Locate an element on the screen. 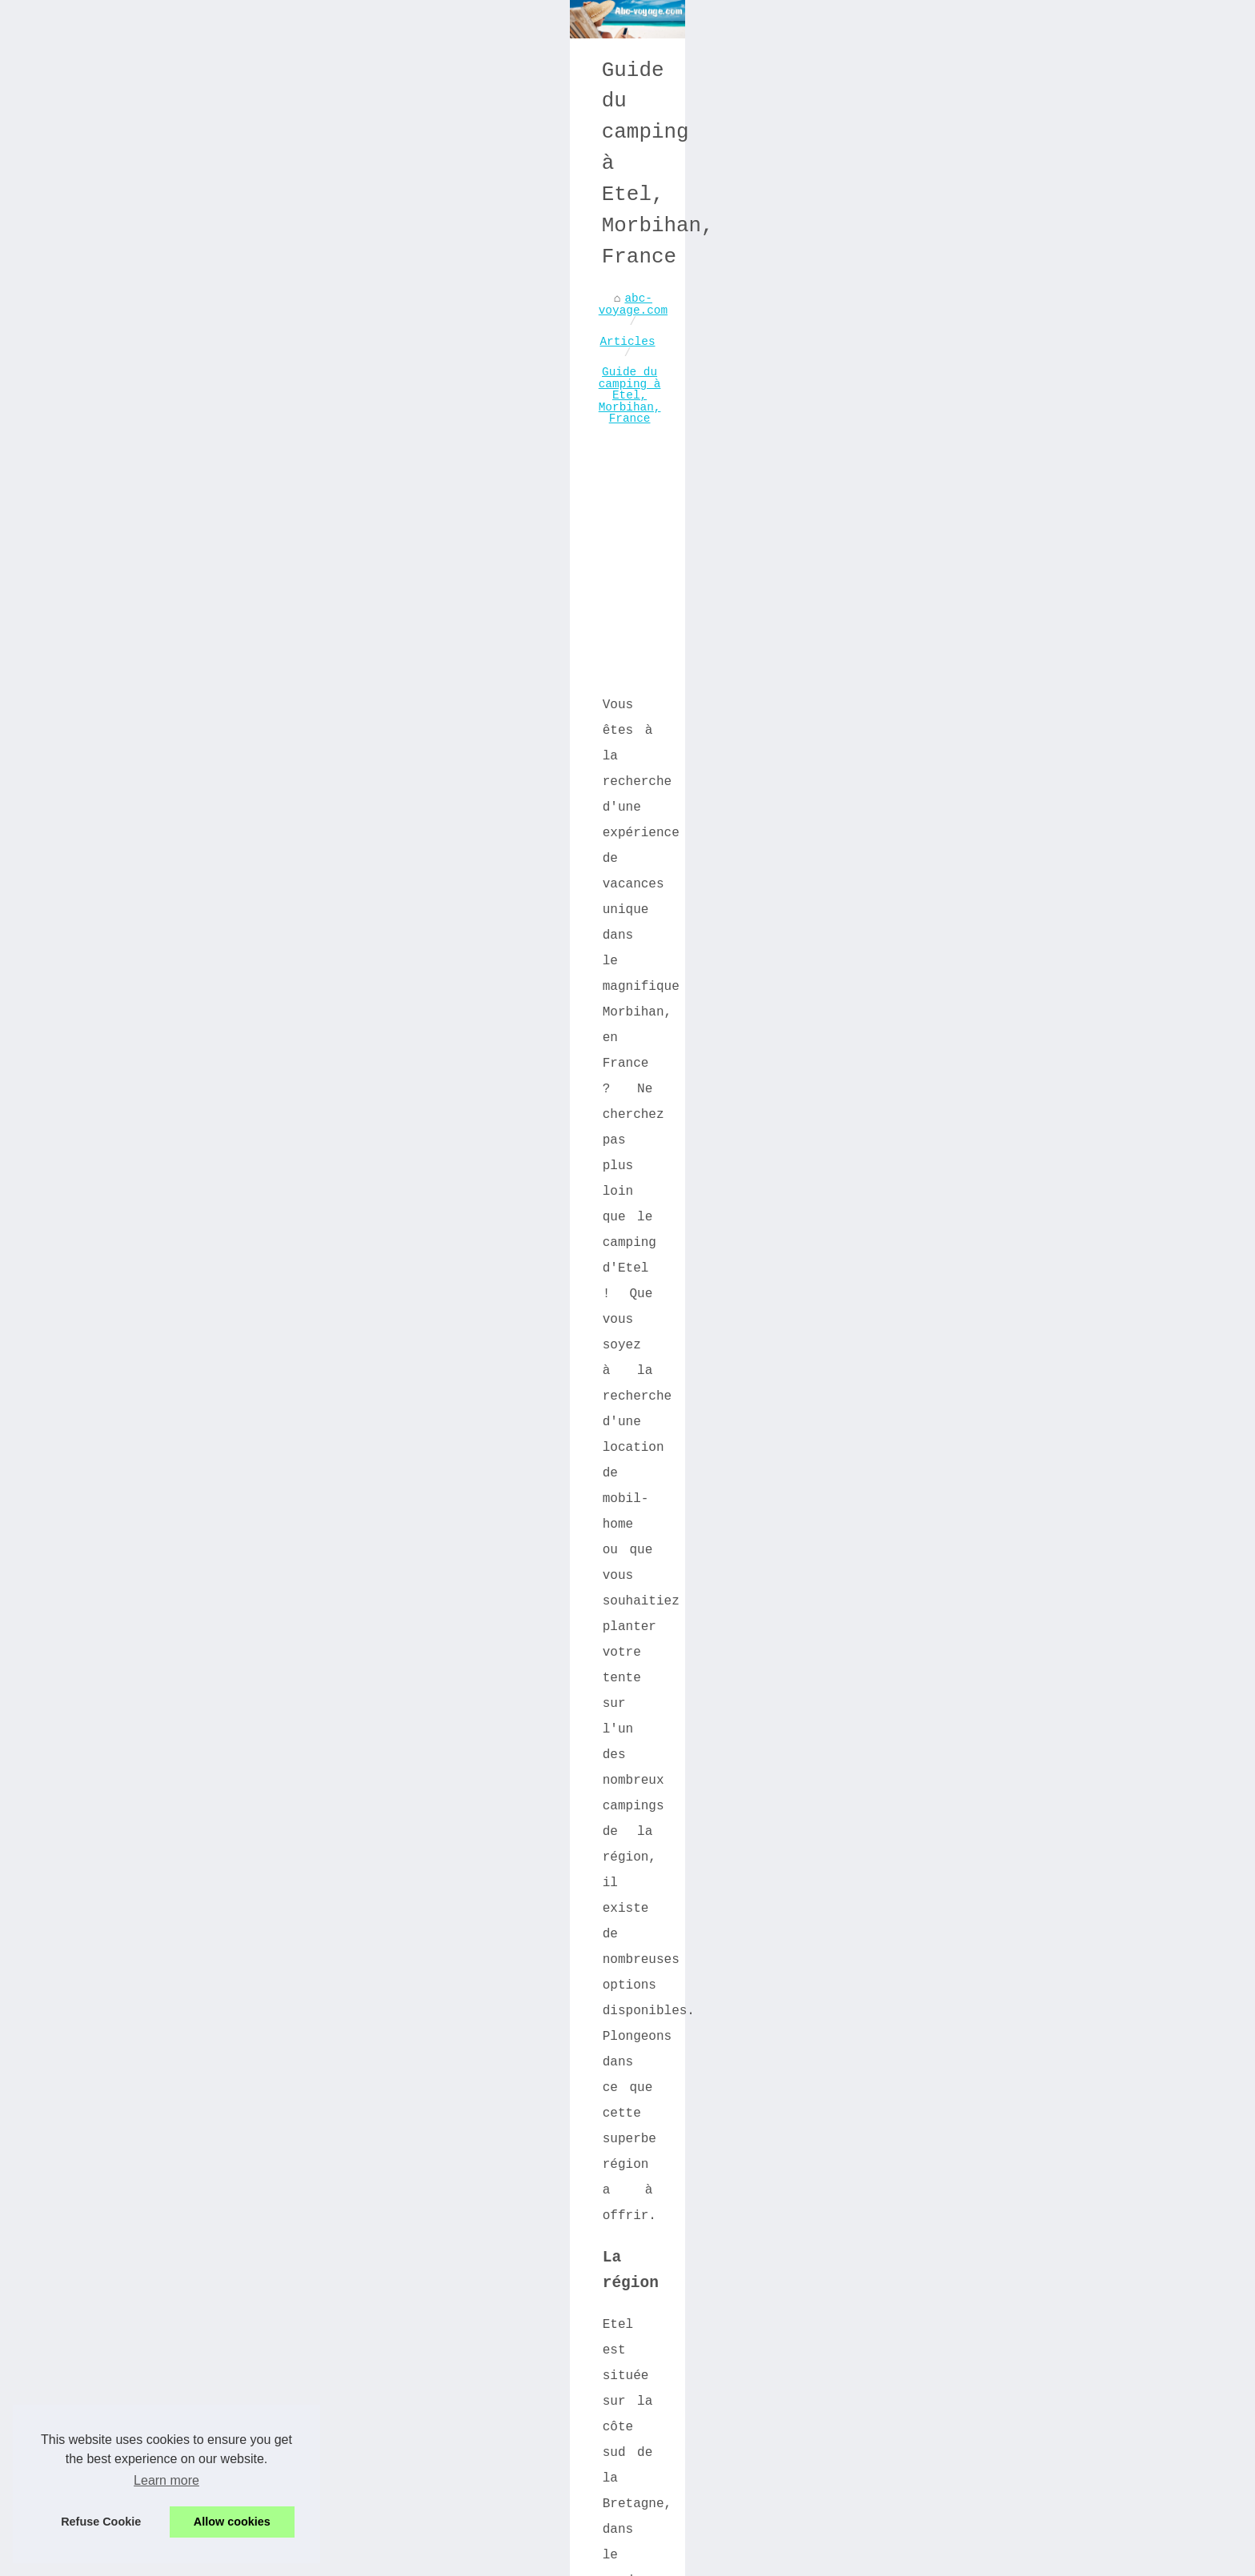  Cookies Policy is located at coordinates (418, 2559).